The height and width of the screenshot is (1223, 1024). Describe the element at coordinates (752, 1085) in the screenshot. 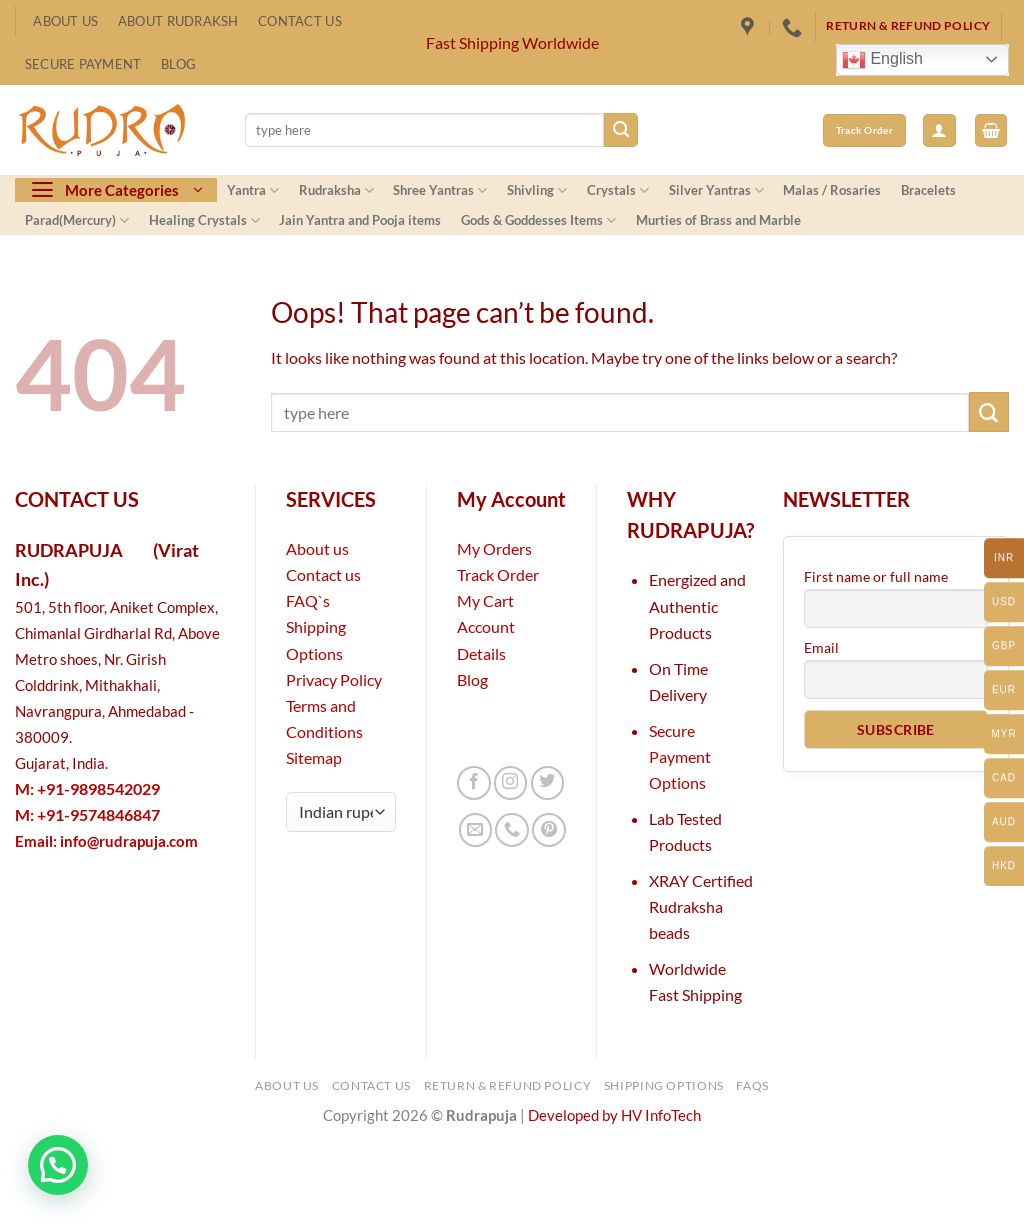

I see `FAQs` at that location.